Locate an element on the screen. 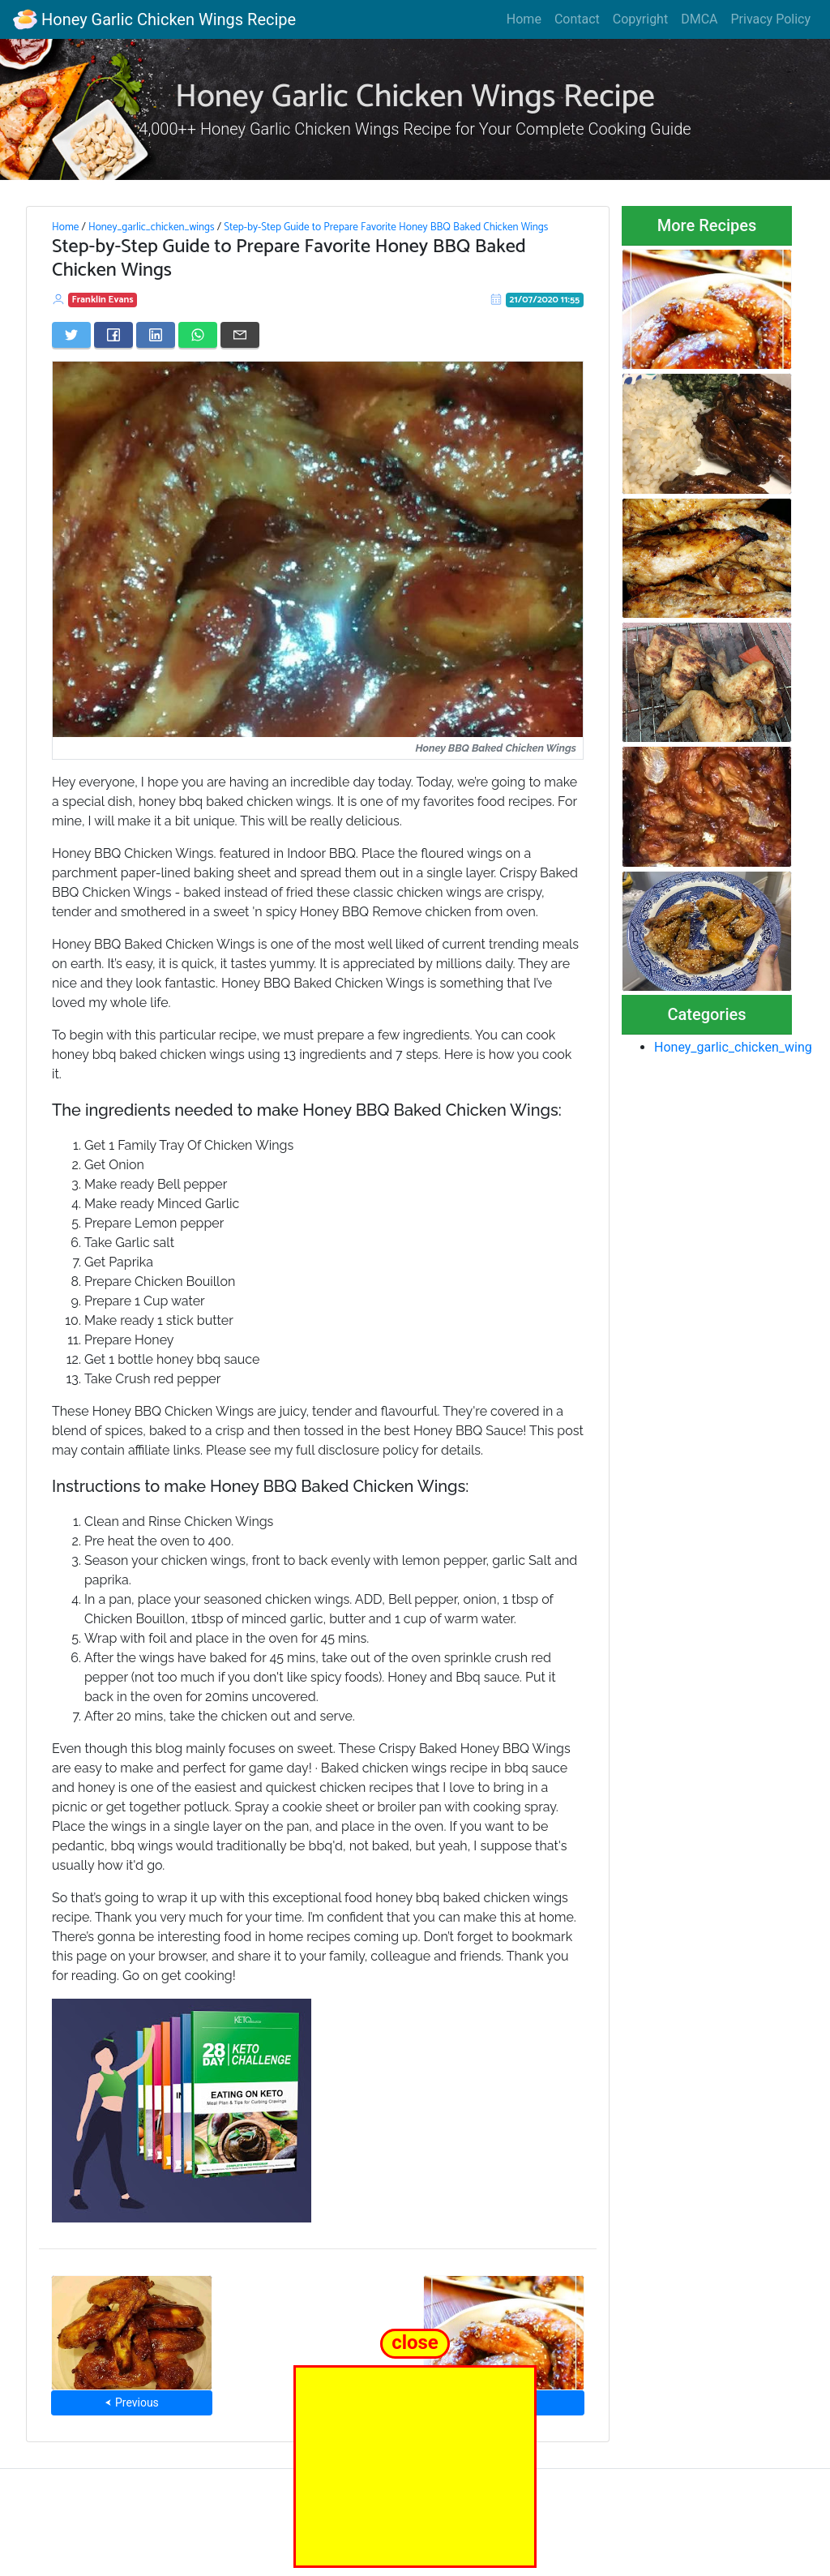 This screenshot has width=830, height=2576. Home is located at coordinates (524, 19).